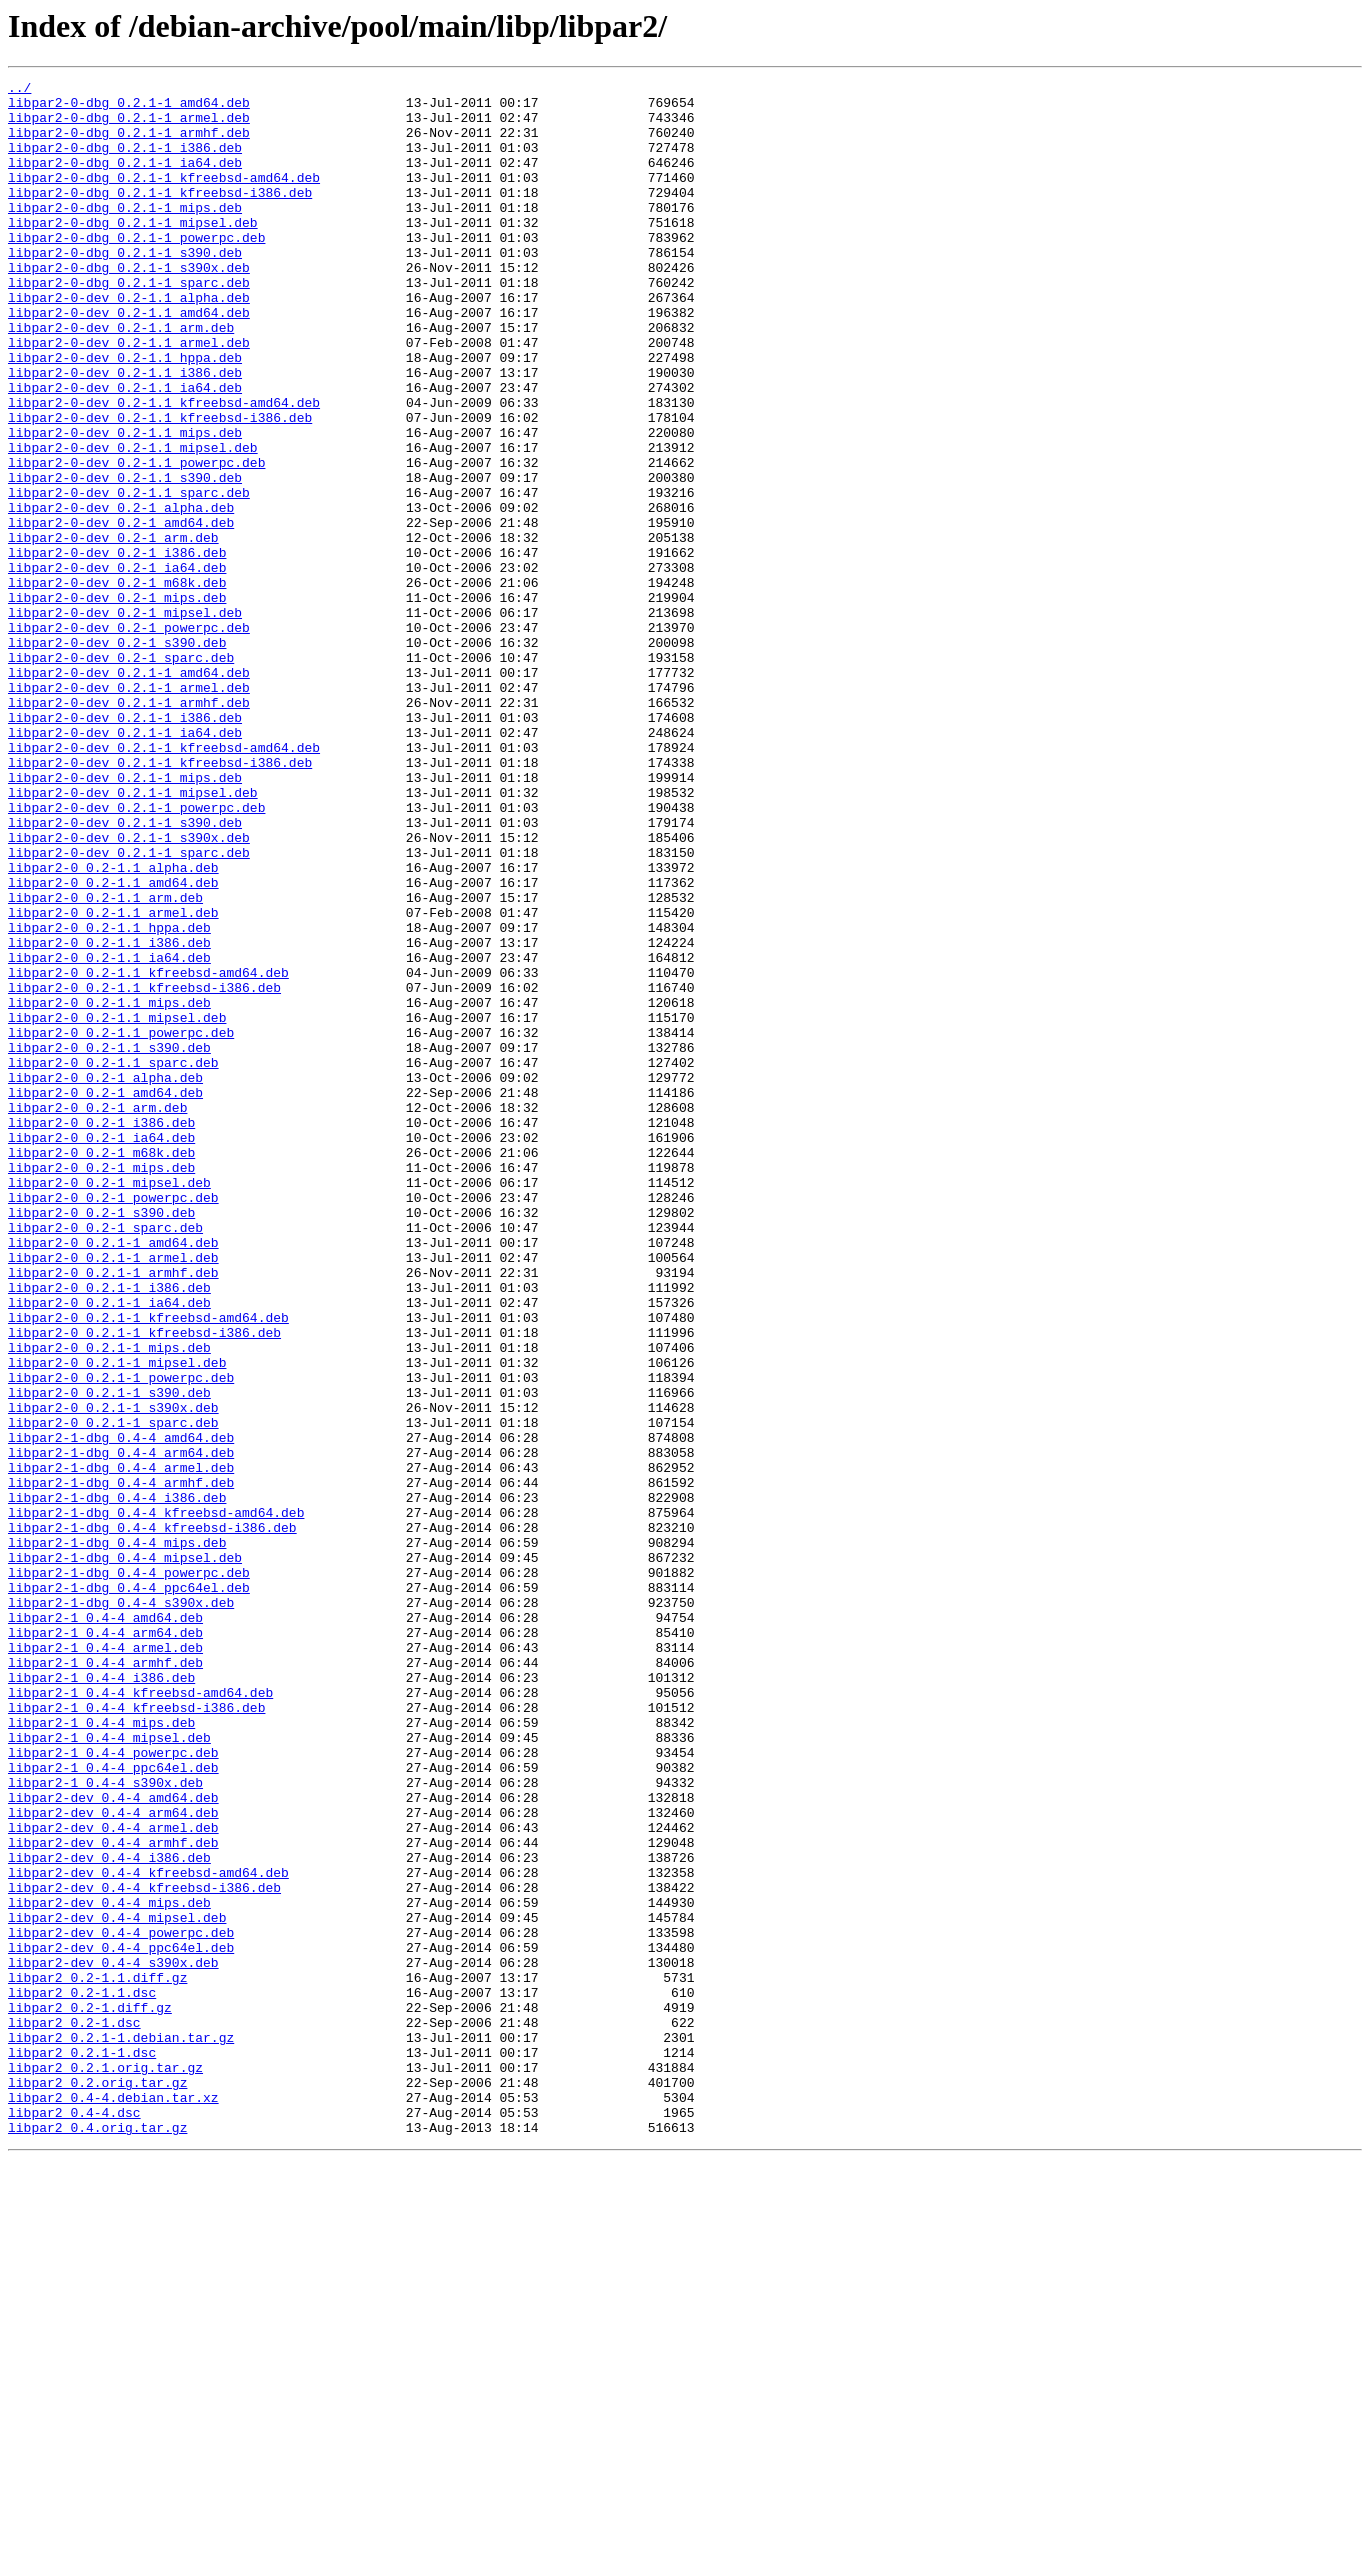 This screenshot has width=1370, height=2570. What do you see at coordinates (121, 1908) in the screenshot?
I see `libpar2-1-dbg_0.4-4_s390x.deb` at bounding box center [121, 1908].